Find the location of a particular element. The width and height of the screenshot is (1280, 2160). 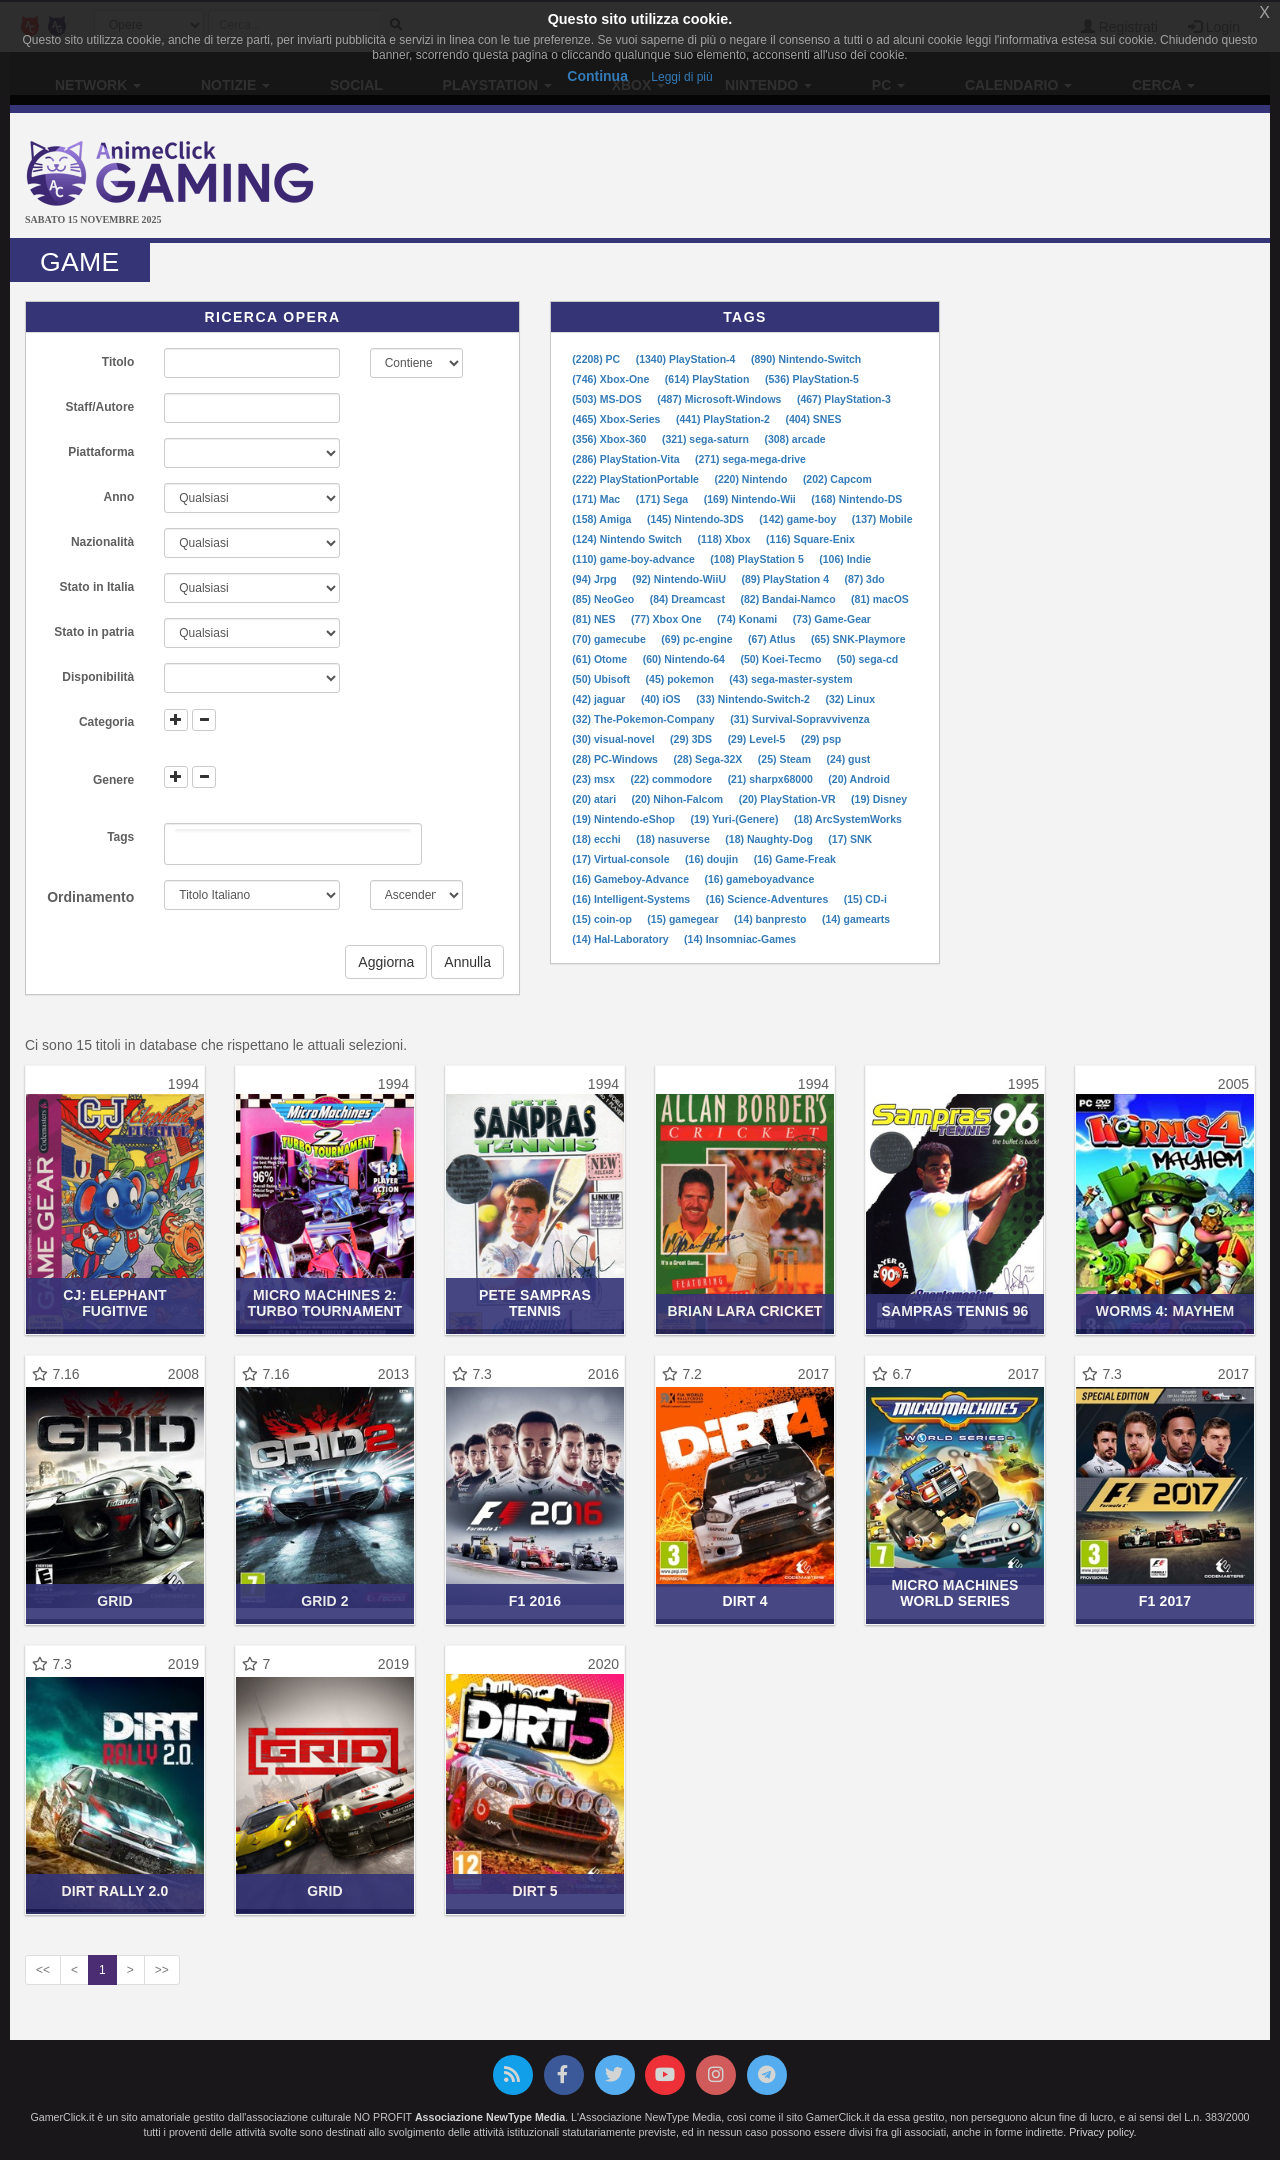

(28) PC-Windows is located at coordinates (616, 759).